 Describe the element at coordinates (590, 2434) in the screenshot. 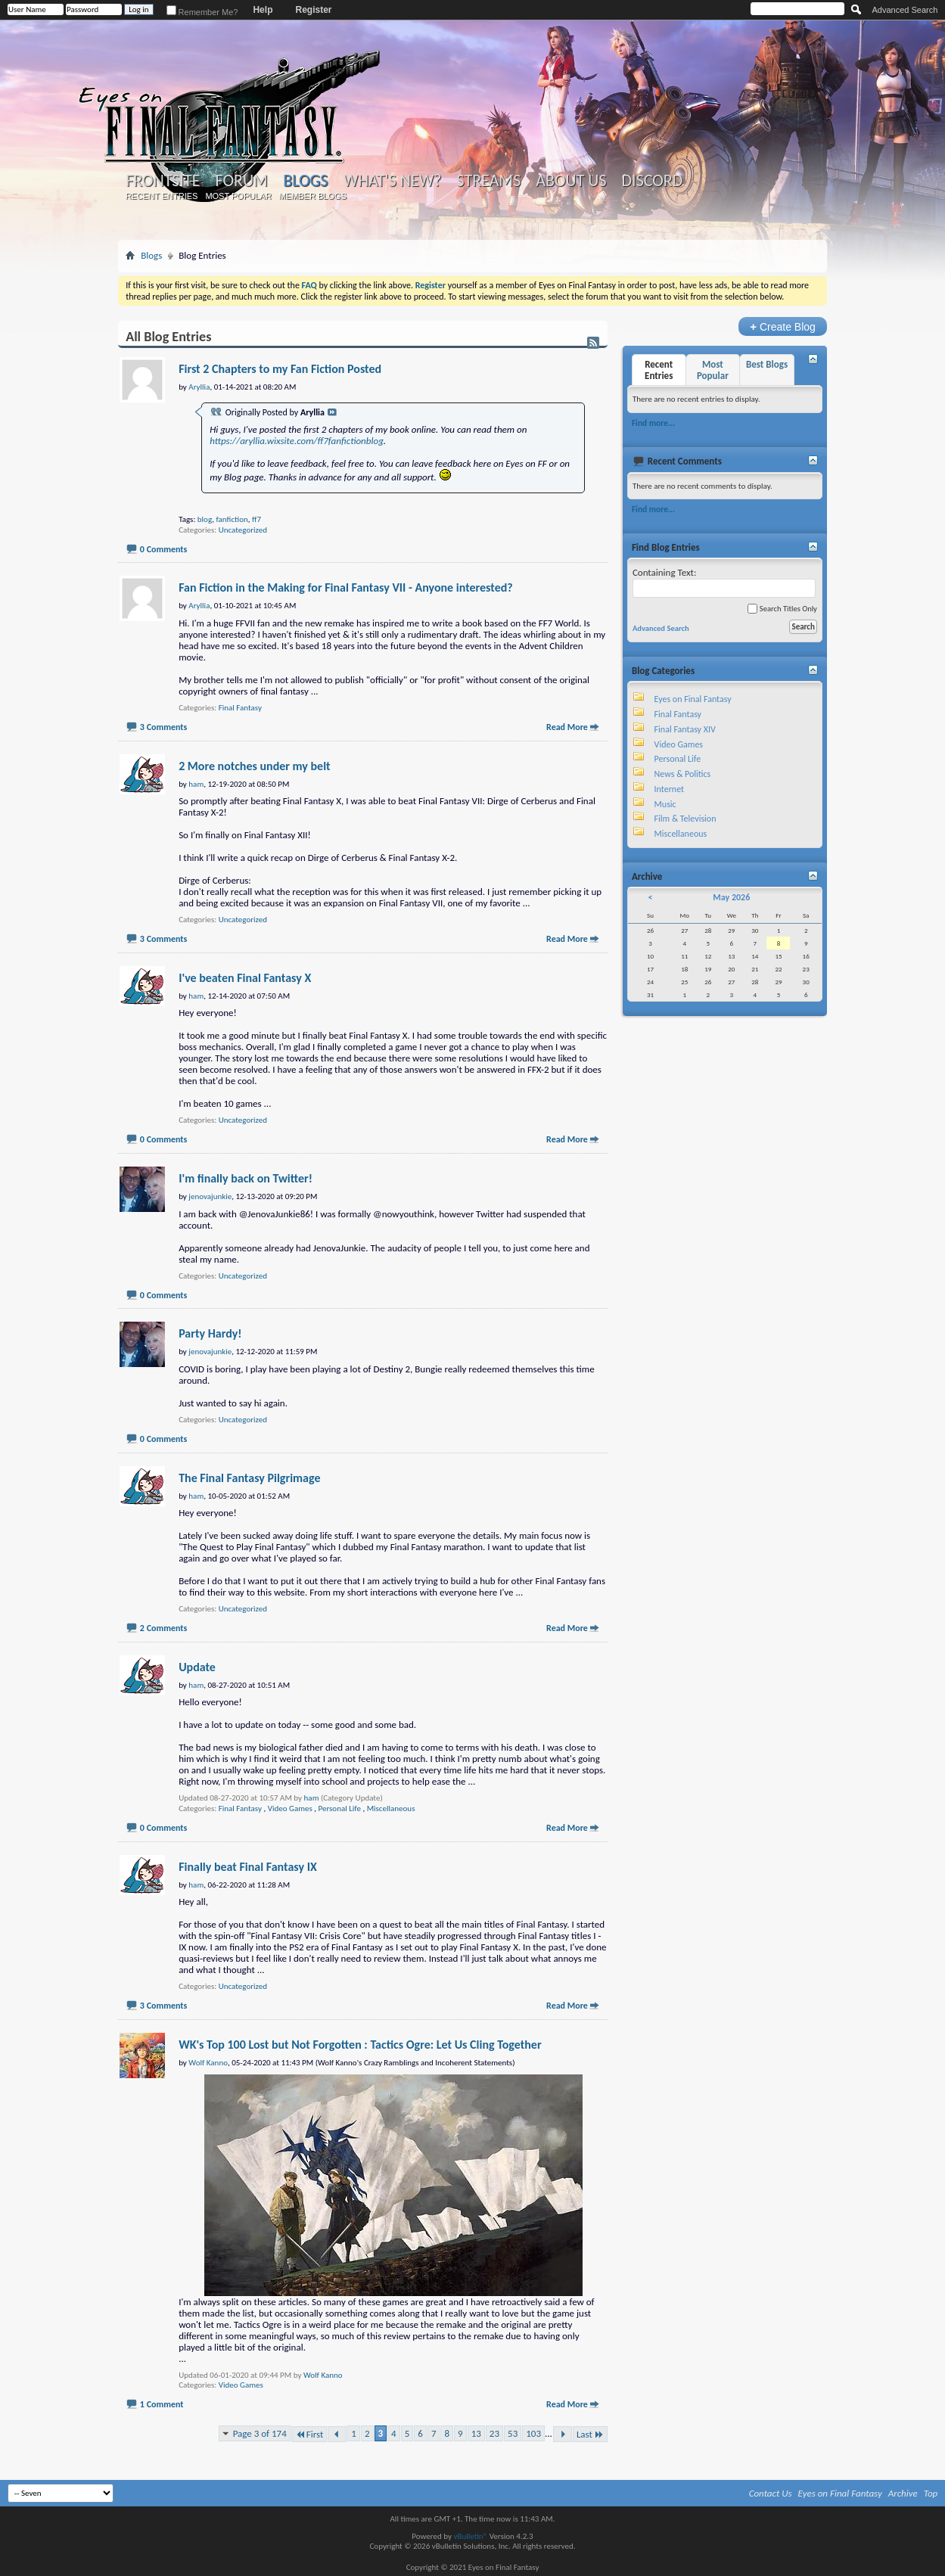

I see `Last` at that location.